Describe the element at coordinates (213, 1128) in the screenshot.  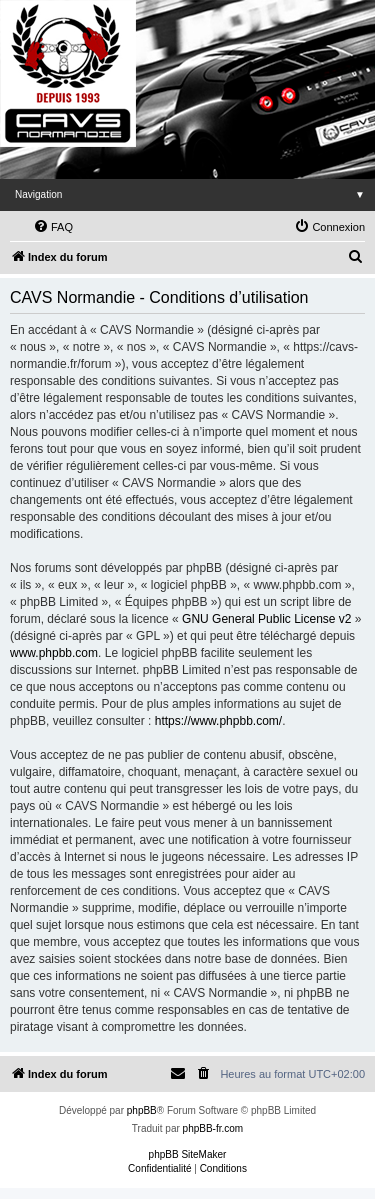
I see `phpBB-fr.com` at that location.